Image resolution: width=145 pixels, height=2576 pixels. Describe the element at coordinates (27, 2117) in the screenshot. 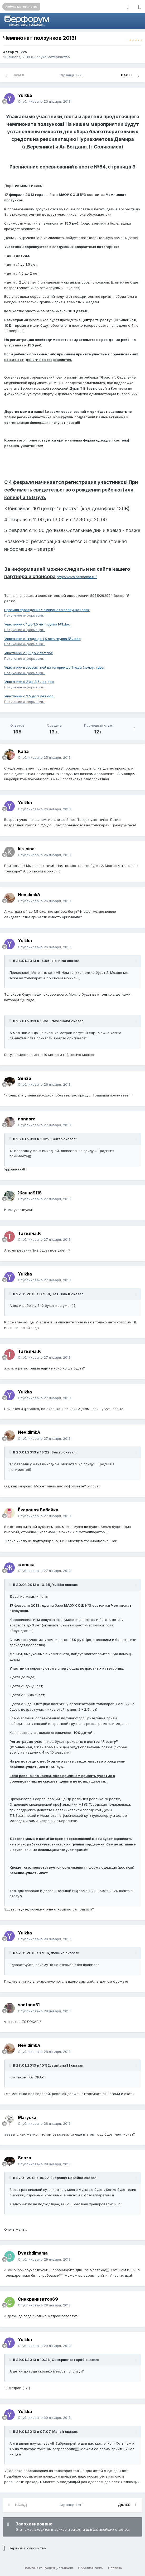

I see `Maryska` at that location.